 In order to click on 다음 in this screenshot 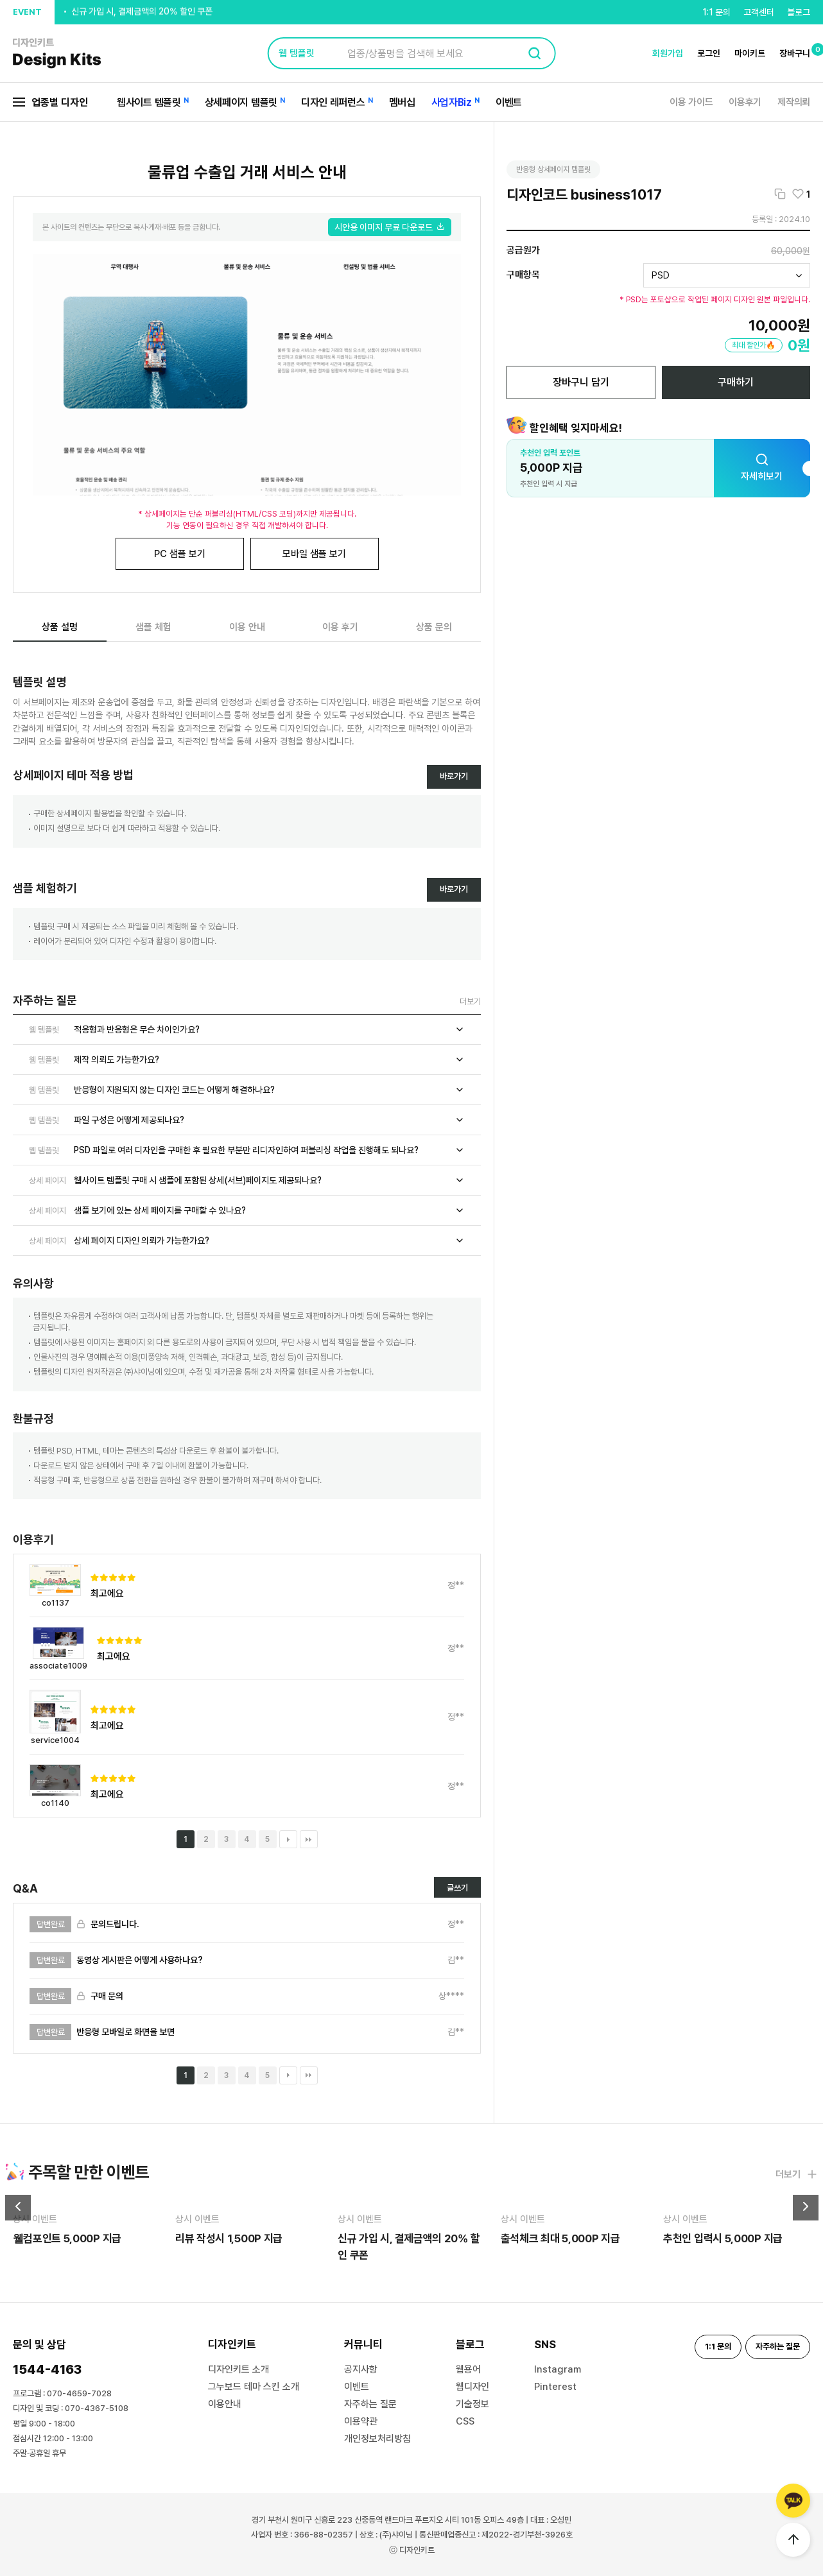, I will do `click(288, 1839)`.